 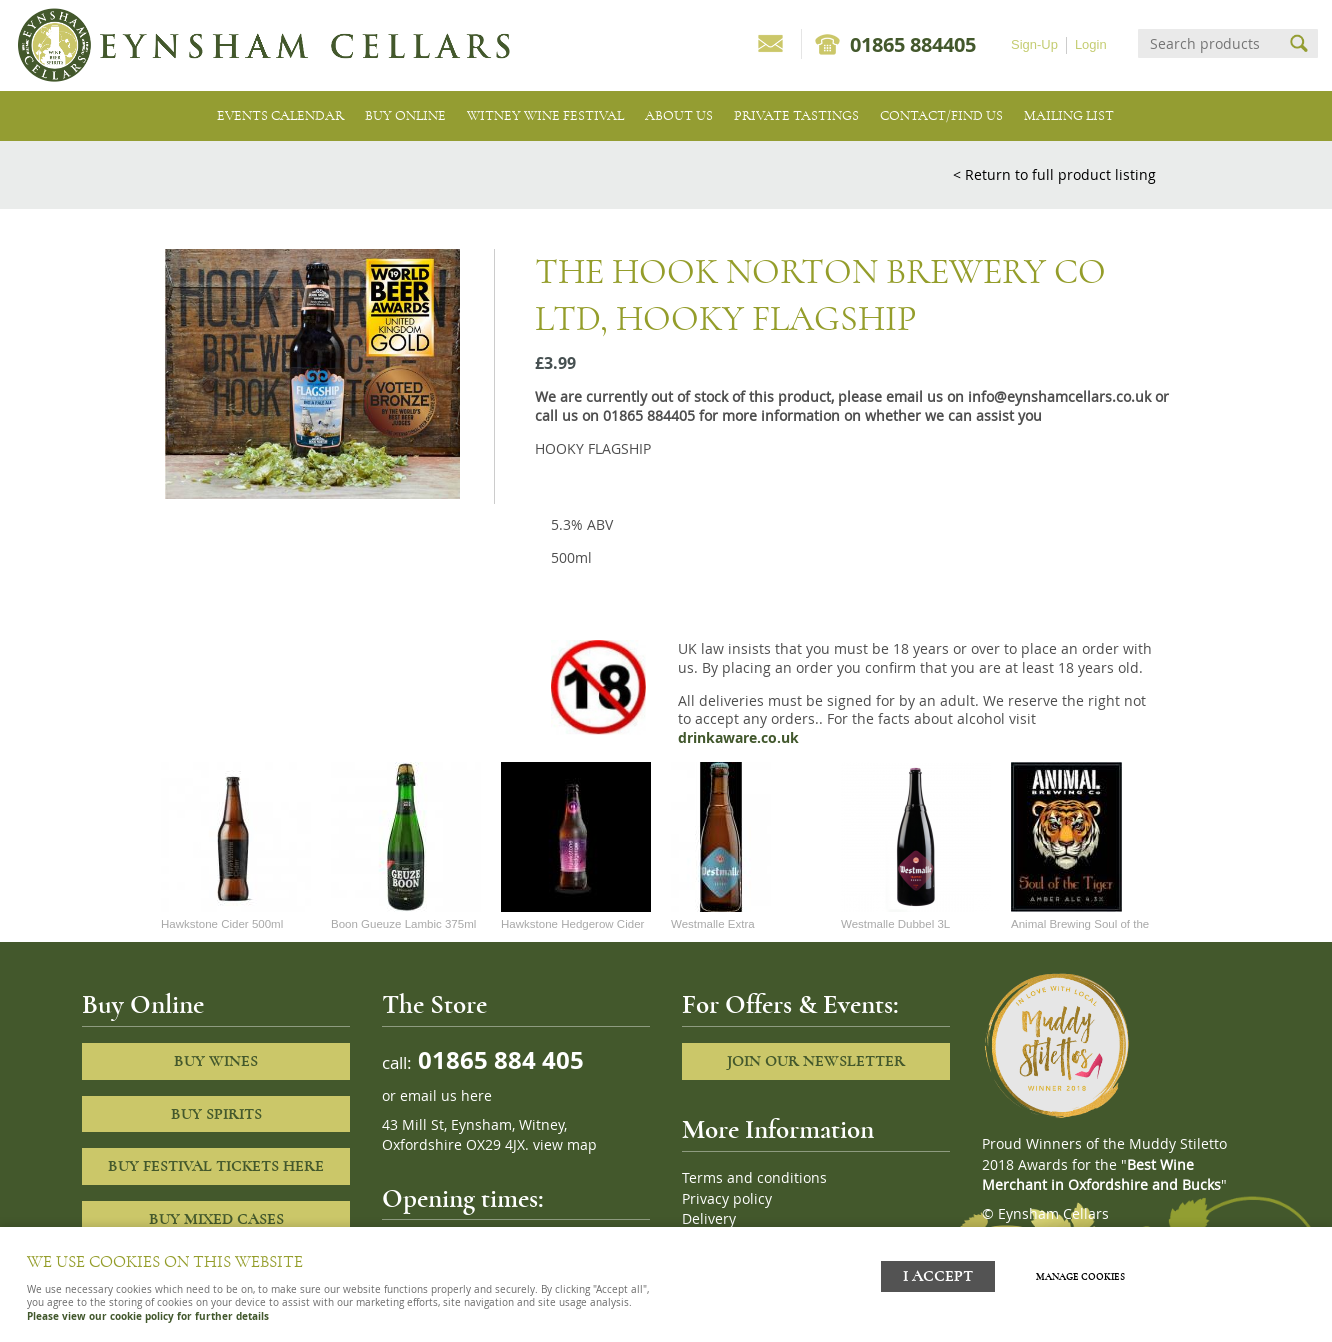 What do you see at coordinates (565, 1145) in the screenshot?
I see `view map` at bounding box center [565, 1145].